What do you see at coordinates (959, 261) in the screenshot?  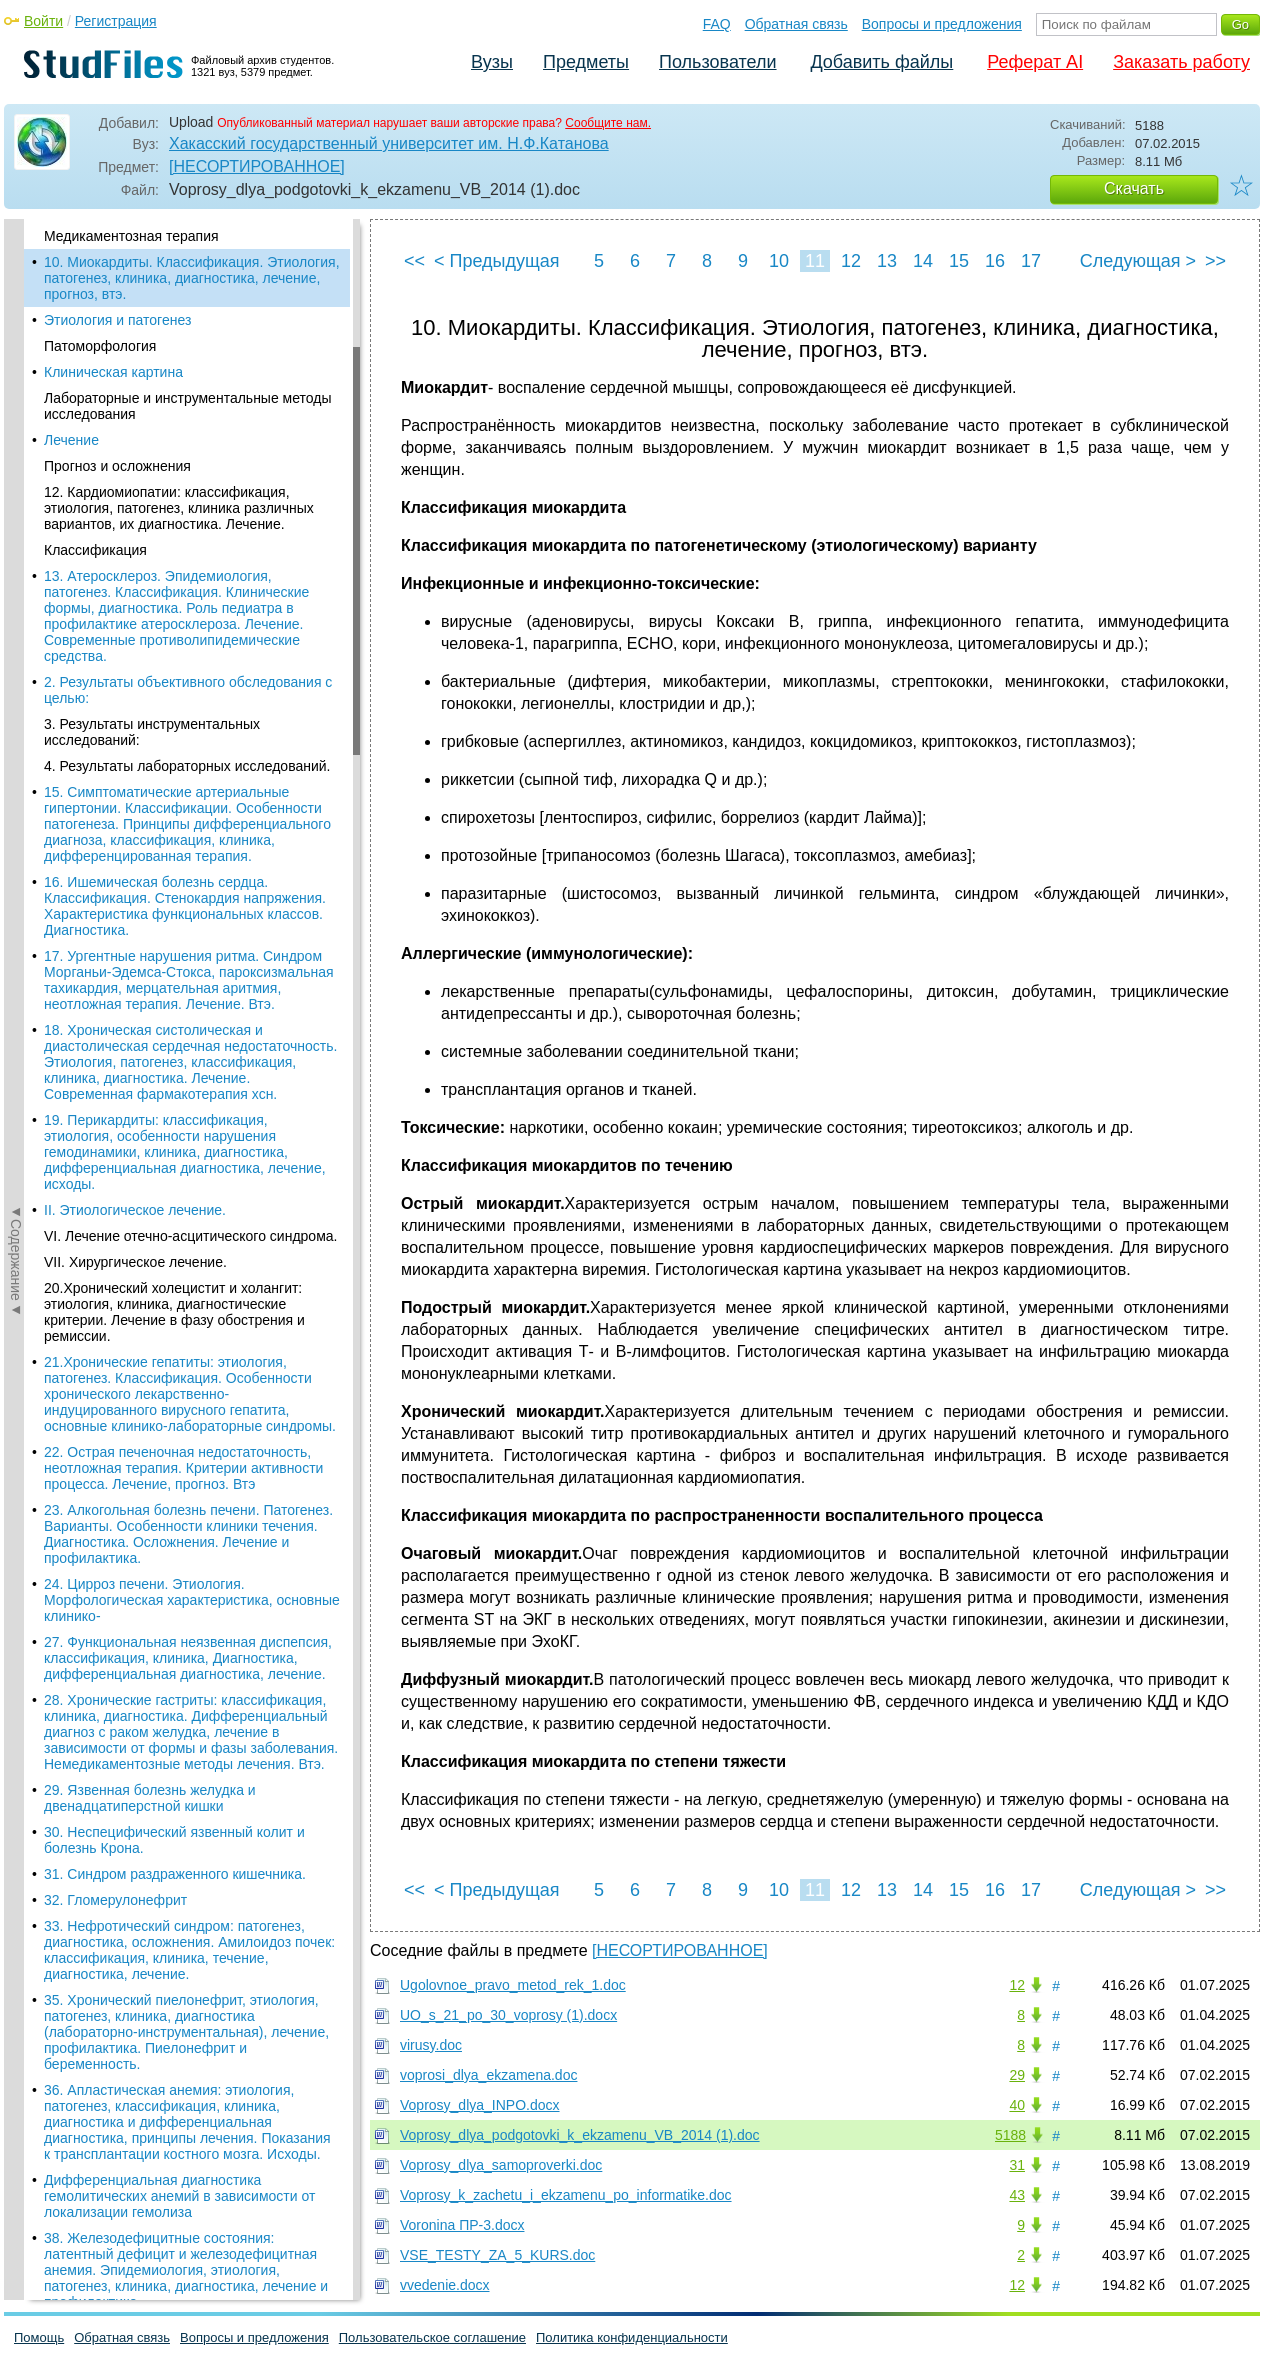 I see `15` at bounding box center [959, 261].